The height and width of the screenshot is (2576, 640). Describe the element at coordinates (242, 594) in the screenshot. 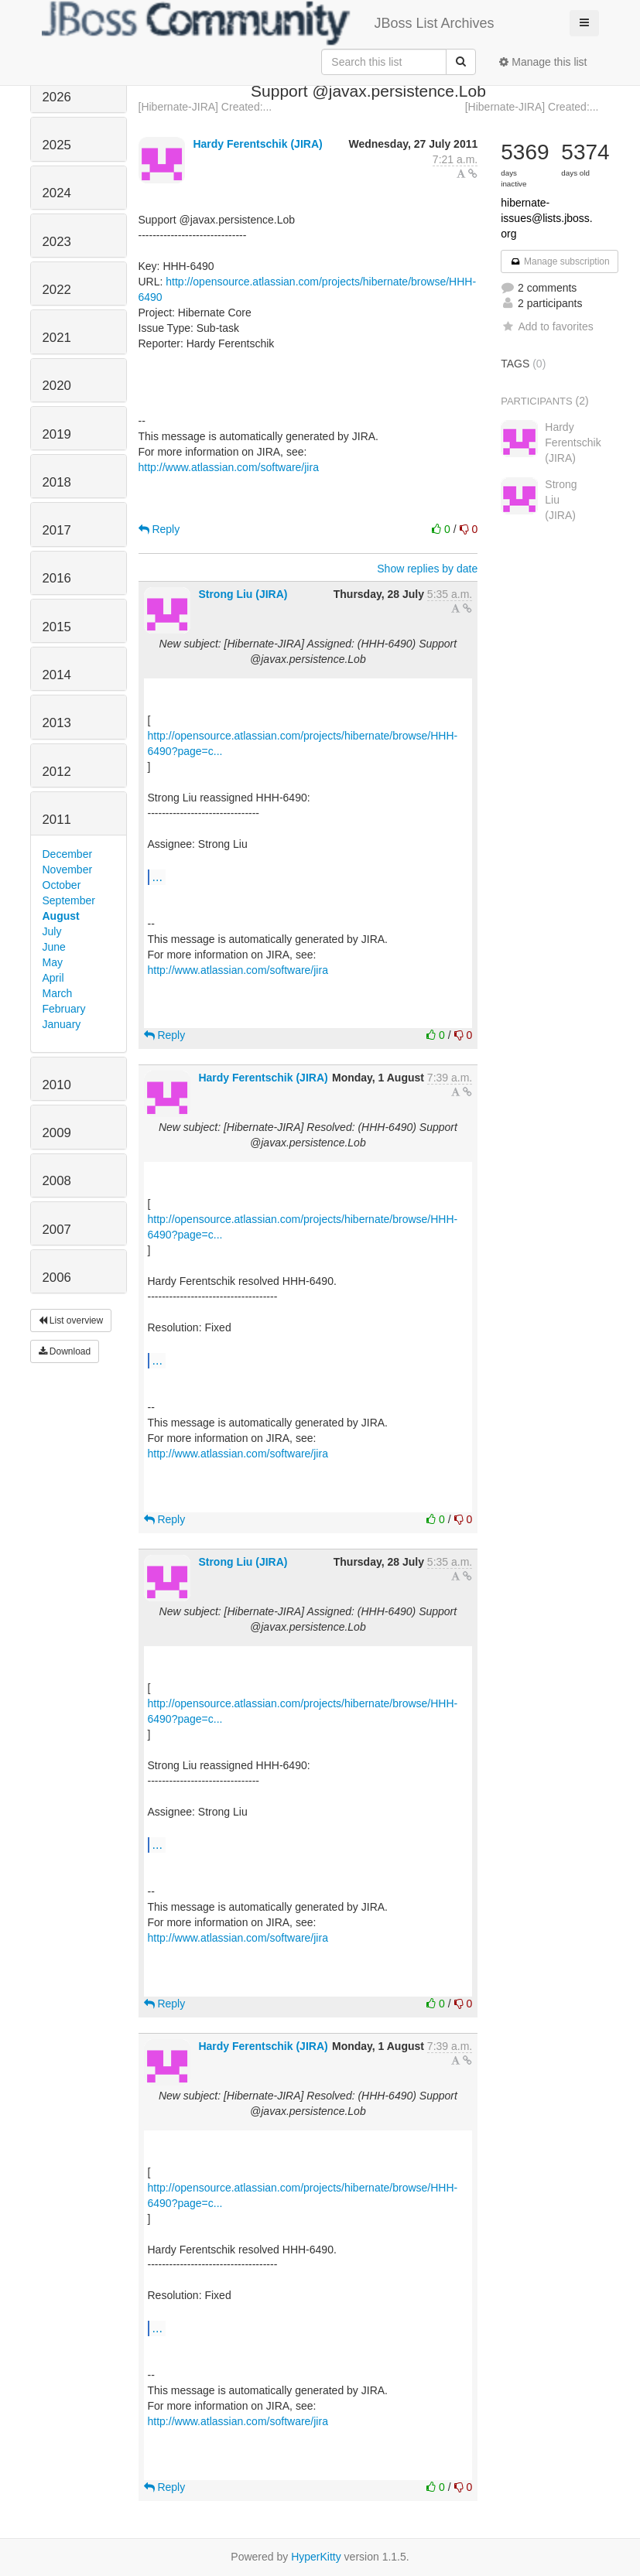

I see `Strong Liu (JIRA)` at that location.